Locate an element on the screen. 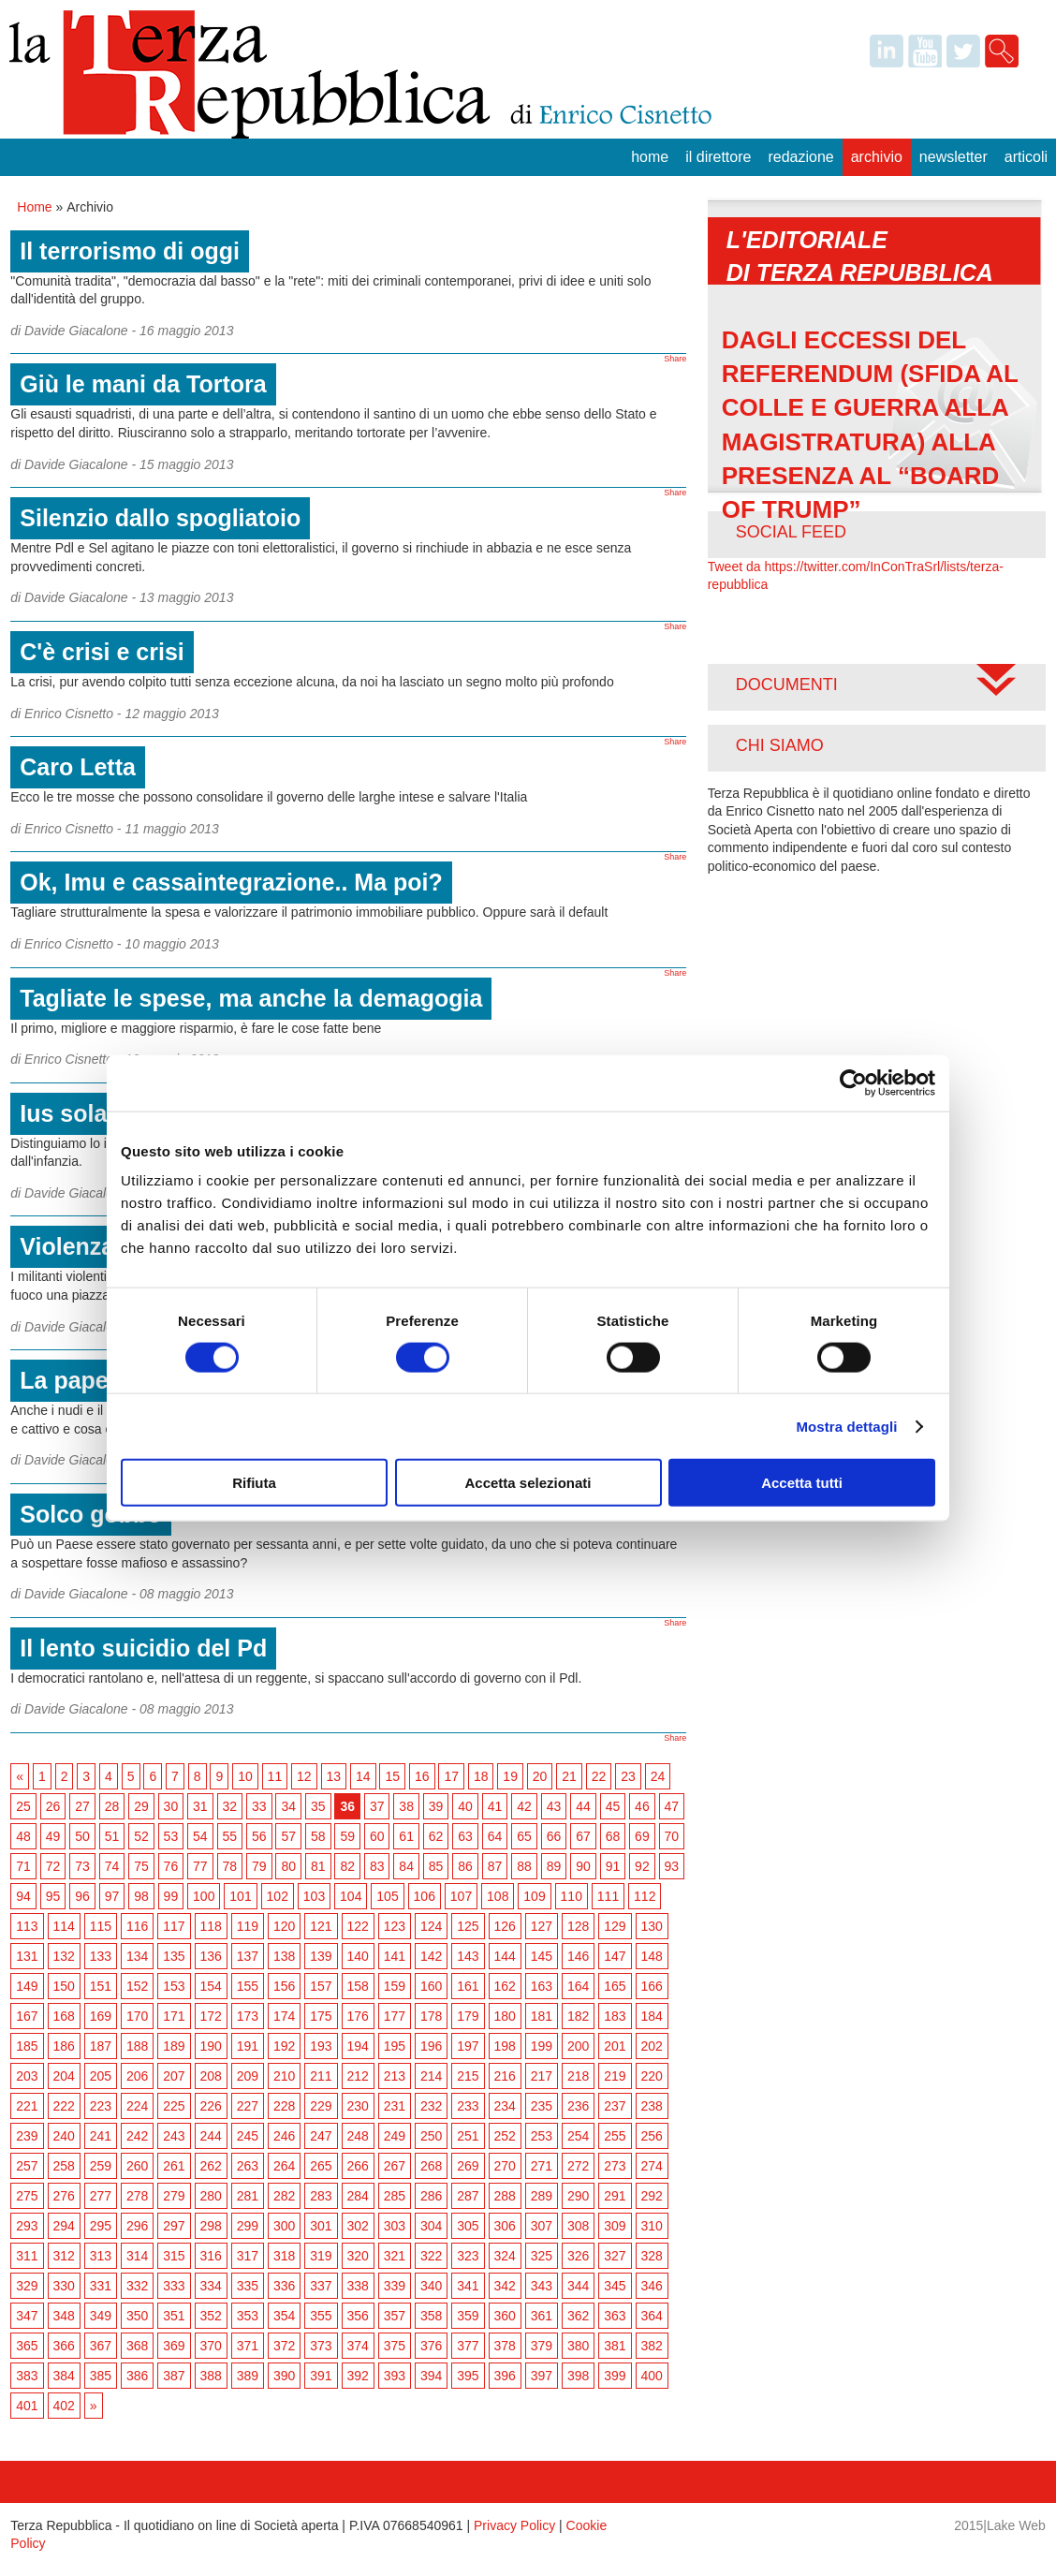  158 is located at coordinates (358, 1986).